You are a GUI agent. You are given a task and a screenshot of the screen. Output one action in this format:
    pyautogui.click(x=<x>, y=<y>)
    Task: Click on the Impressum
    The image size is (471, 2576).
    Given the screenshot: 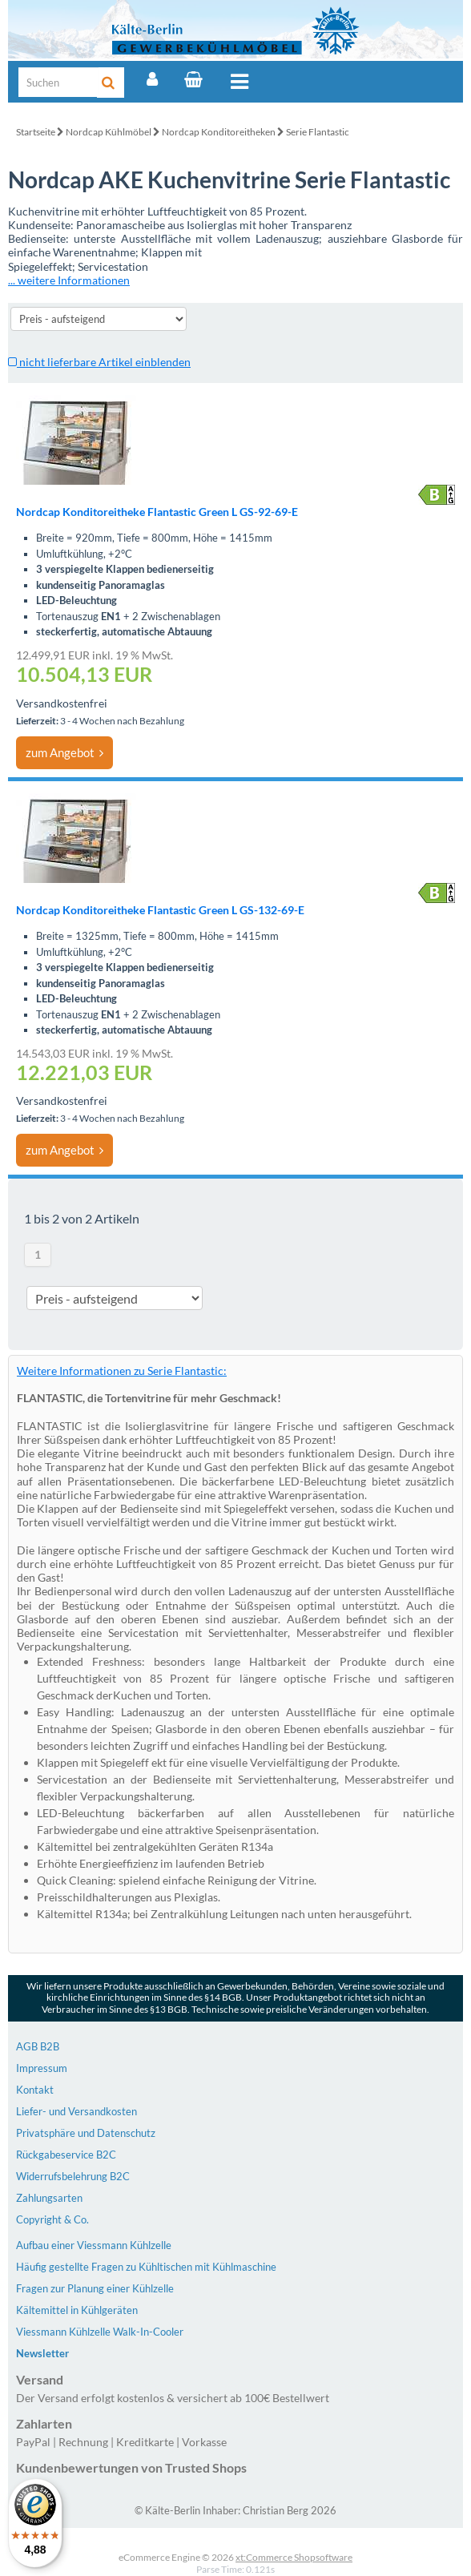 What is the action you would take?
    pyautogui.click(x=41, y=2068)
    